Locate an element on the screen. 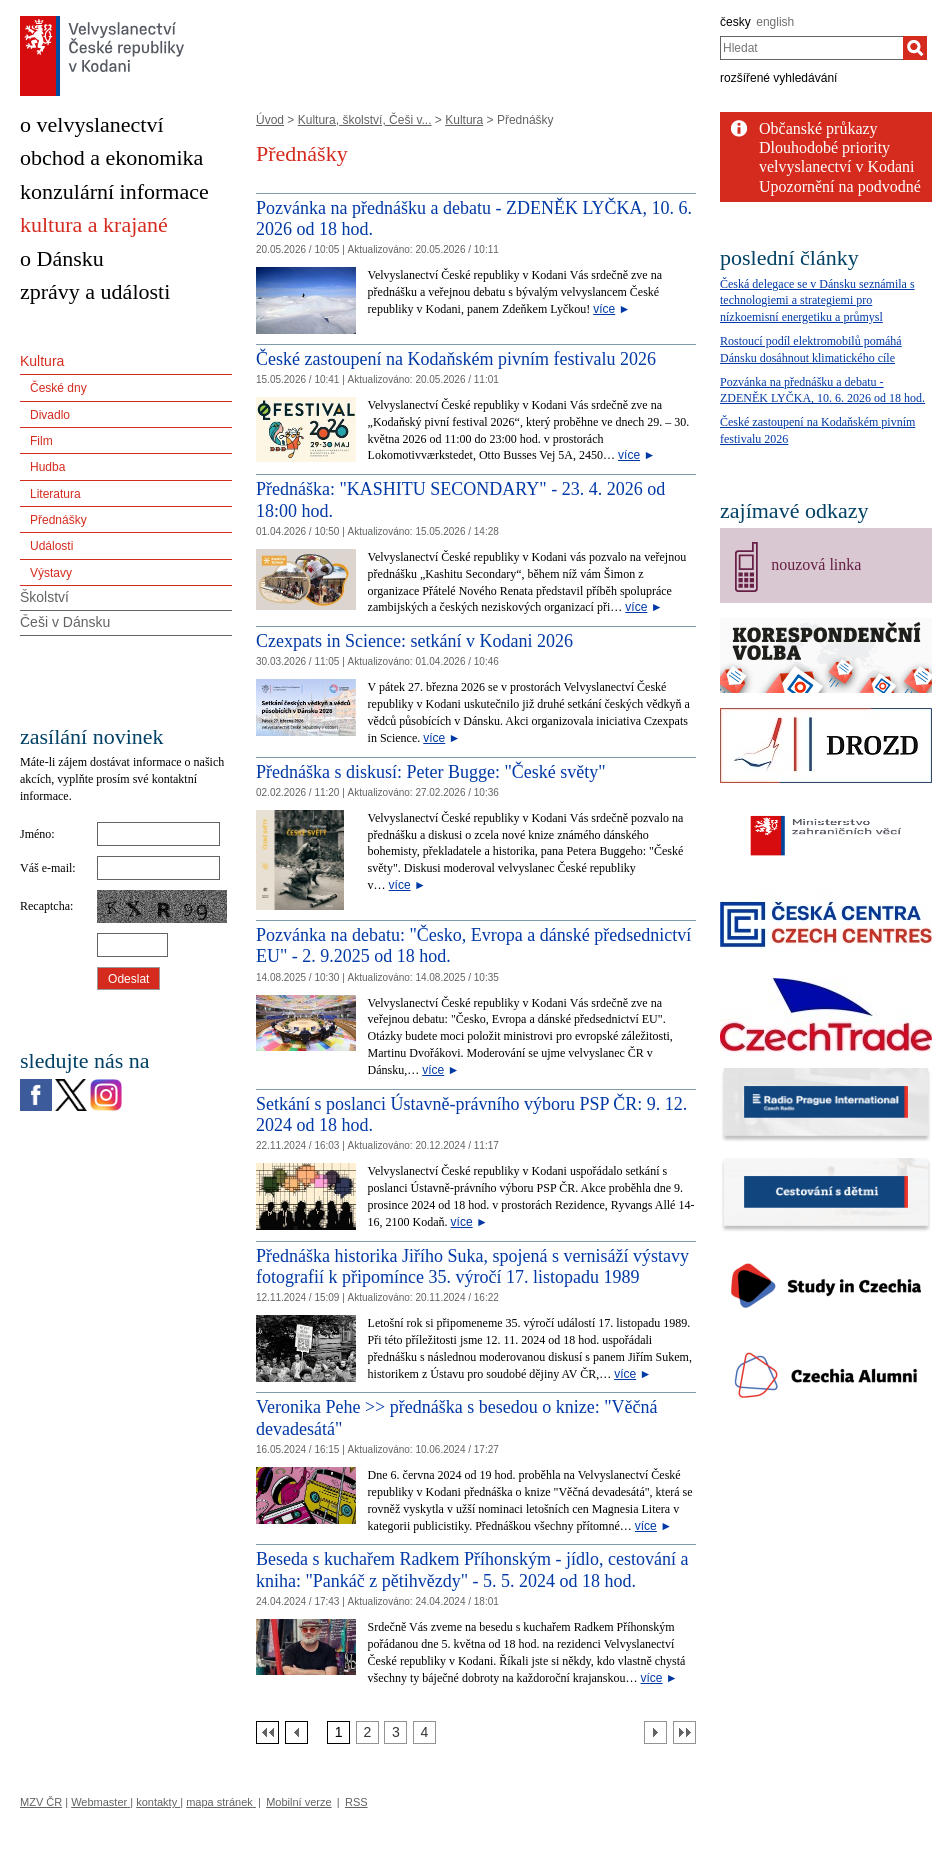  Školství is located at coordinates (44, 597).